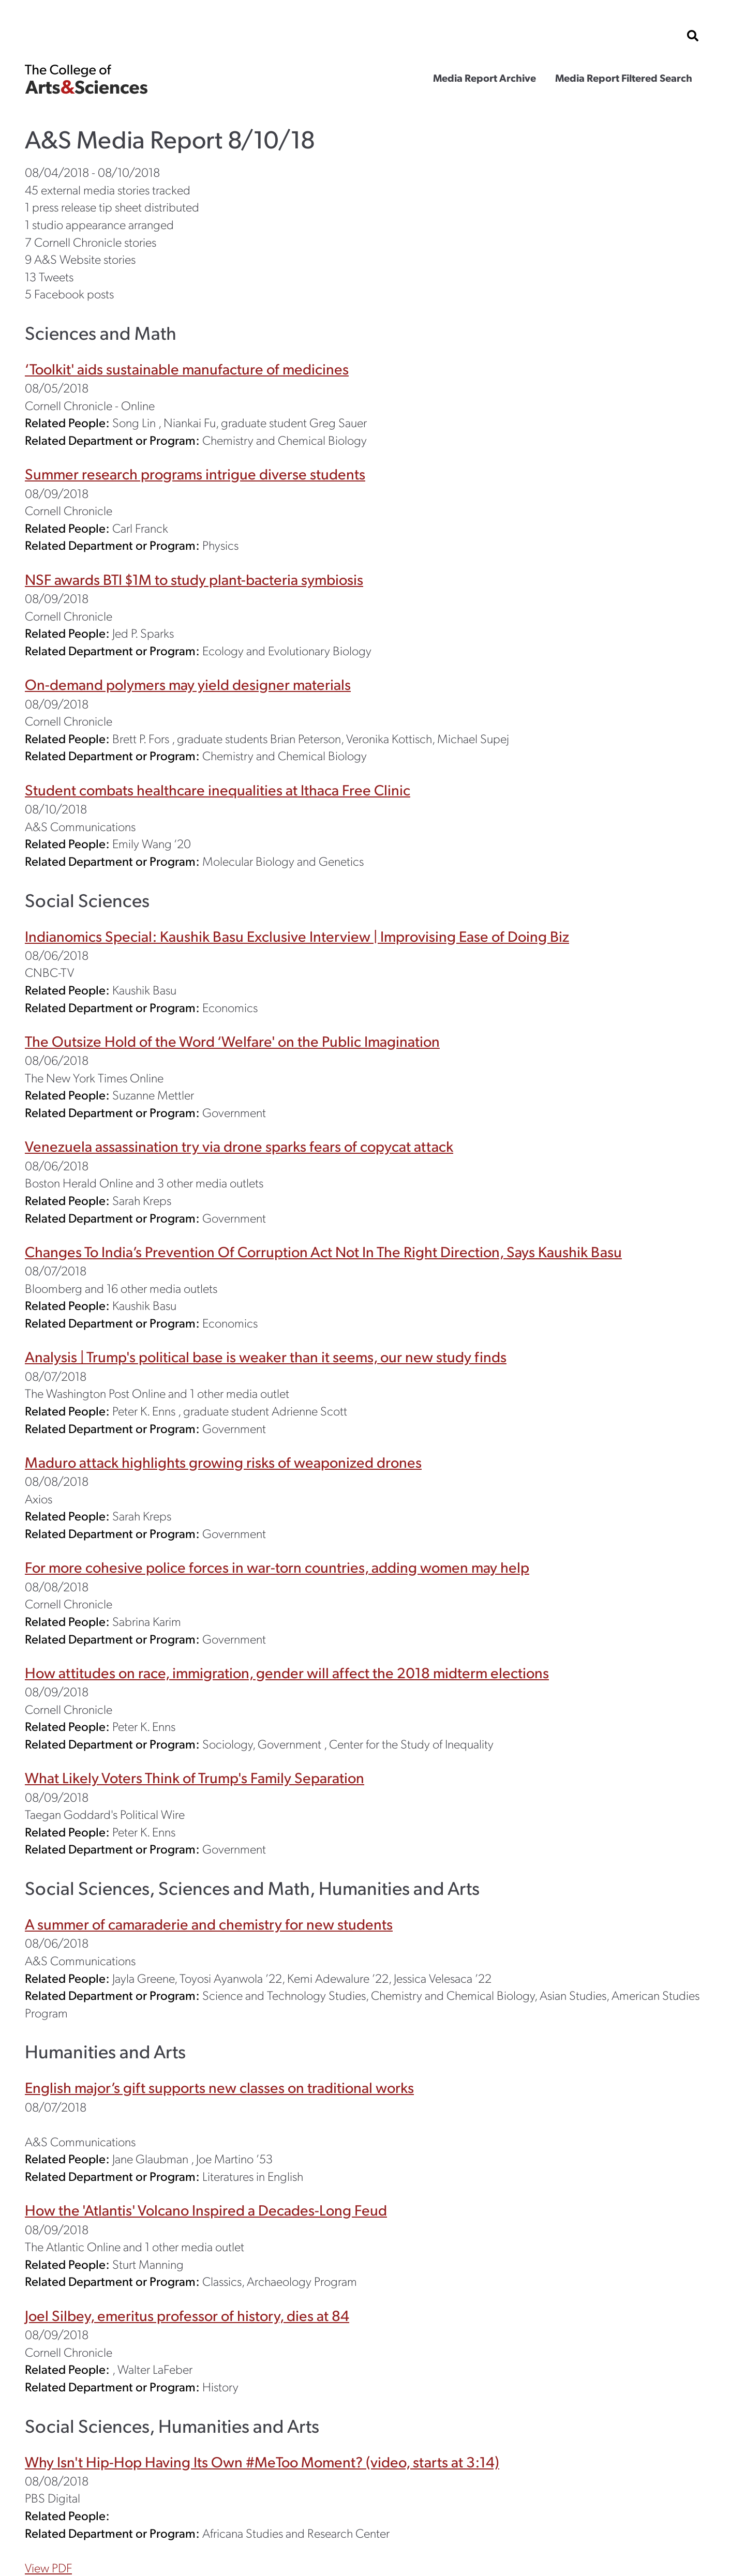 The width and height of the screenshot is (730, 2576). Describe the element at coordinates (194, 1777) in the screenshot. I see `What Likely Voters Think of Trump's Family Separation` at that location.